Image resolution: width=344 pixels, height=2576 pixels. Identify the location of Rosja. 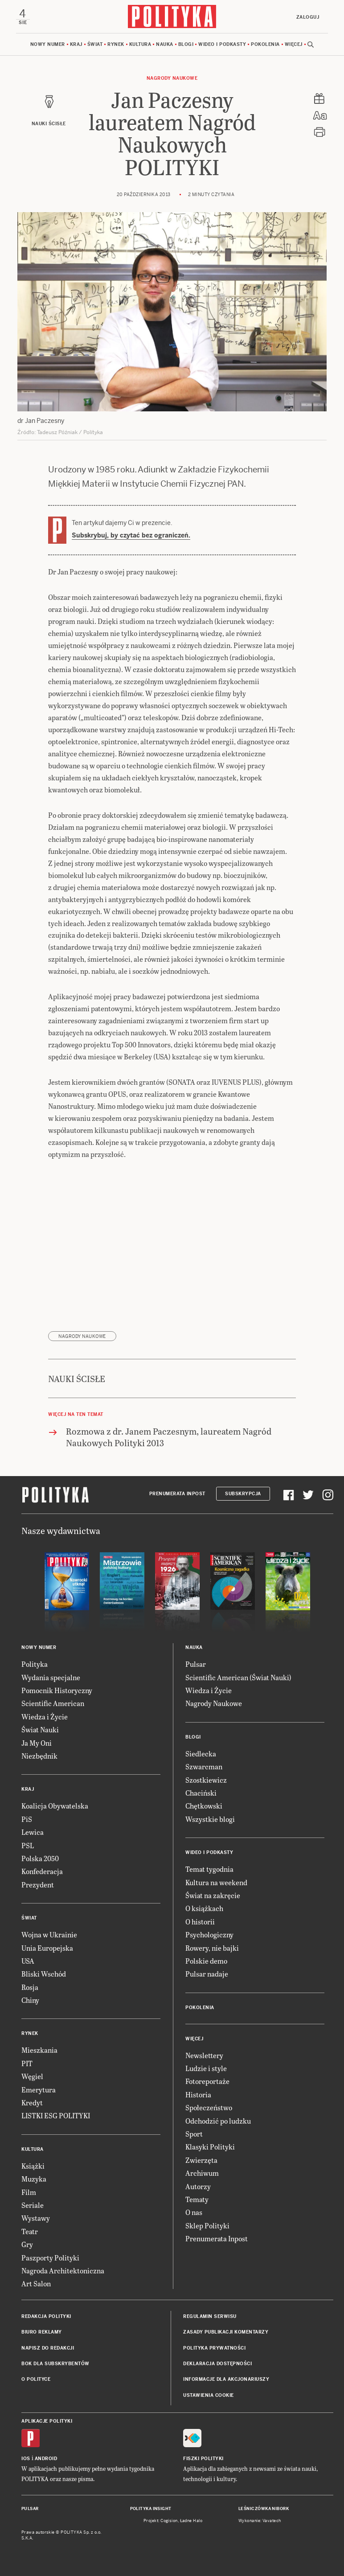
(29, 1987).